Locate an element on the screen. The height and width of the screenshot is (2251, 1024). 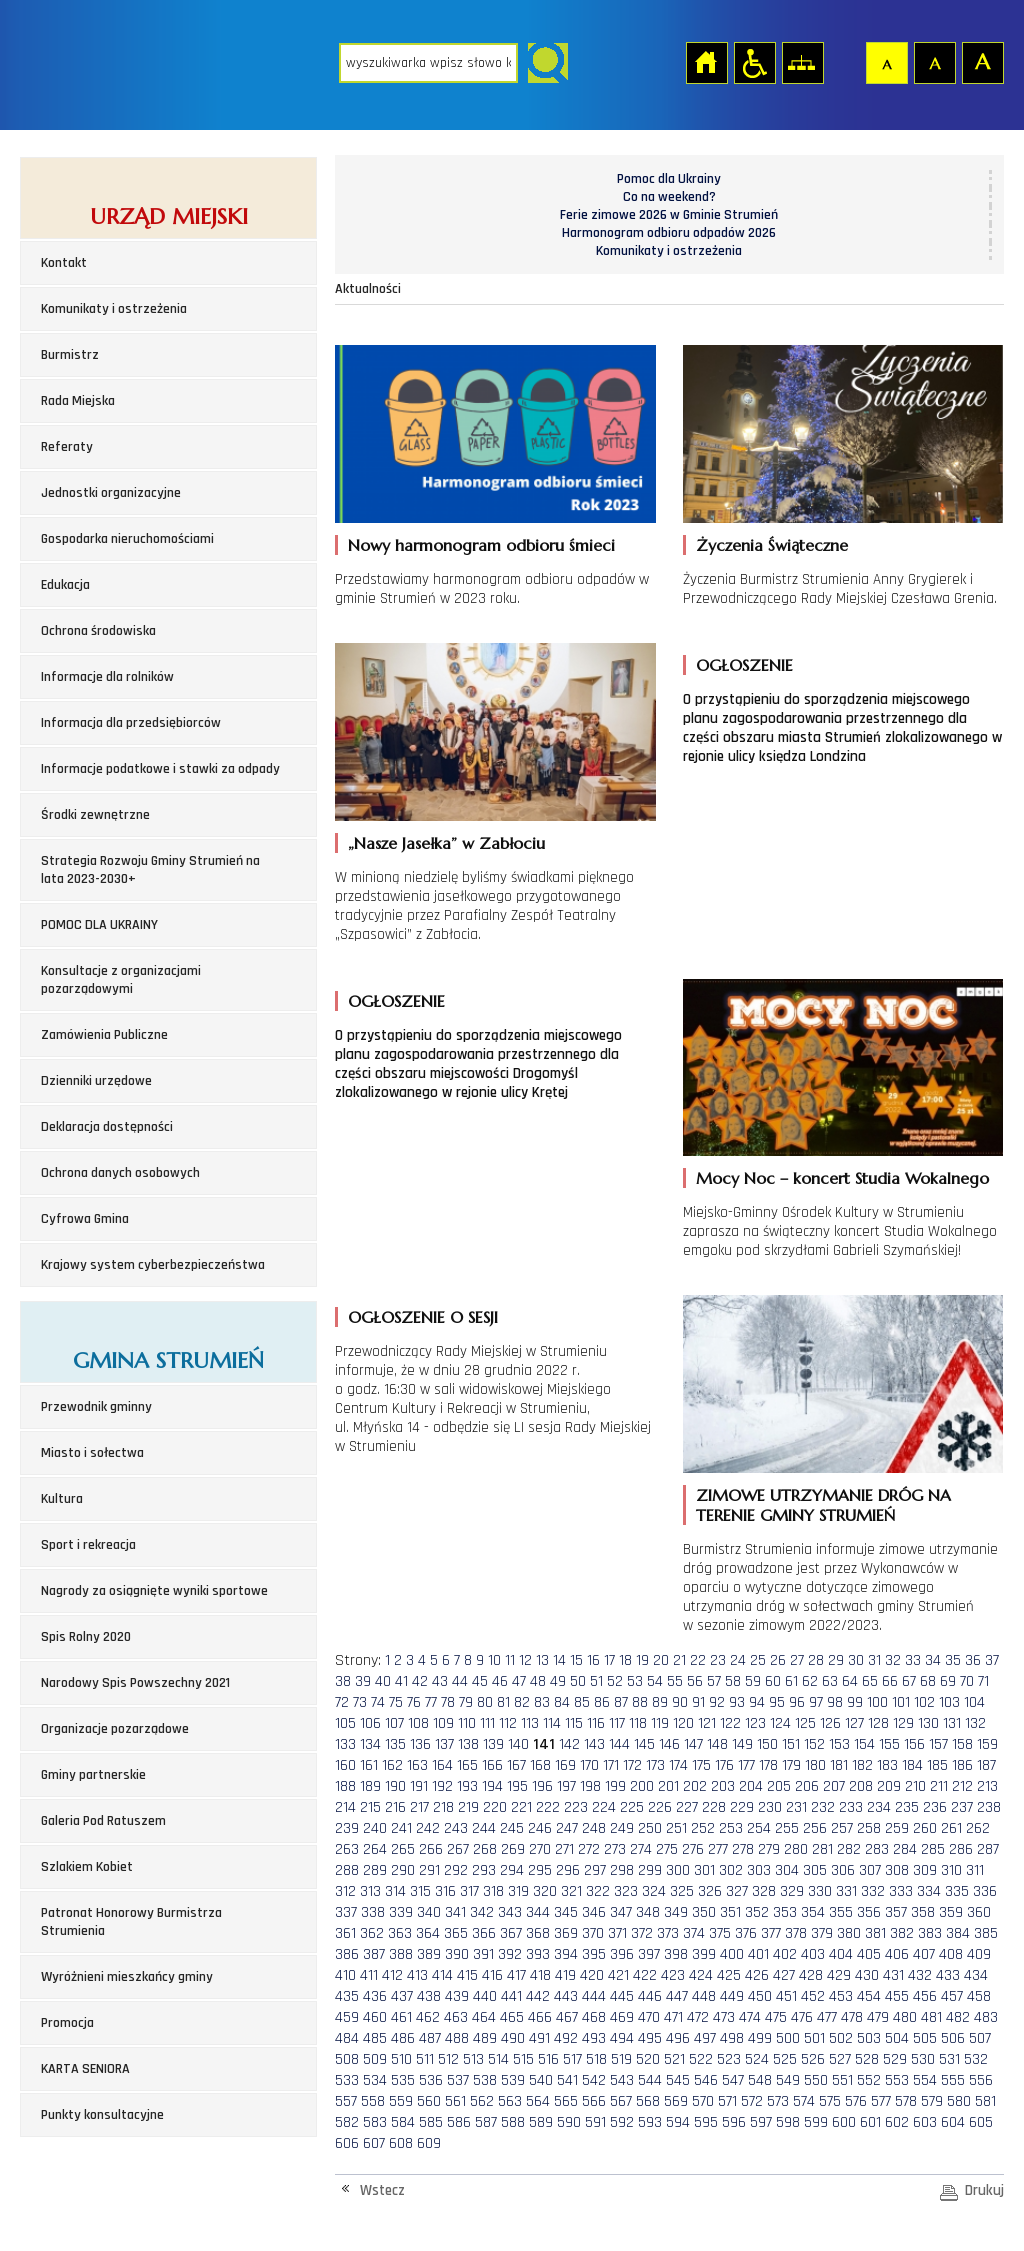
556 is located at coordinates (981, 2080).